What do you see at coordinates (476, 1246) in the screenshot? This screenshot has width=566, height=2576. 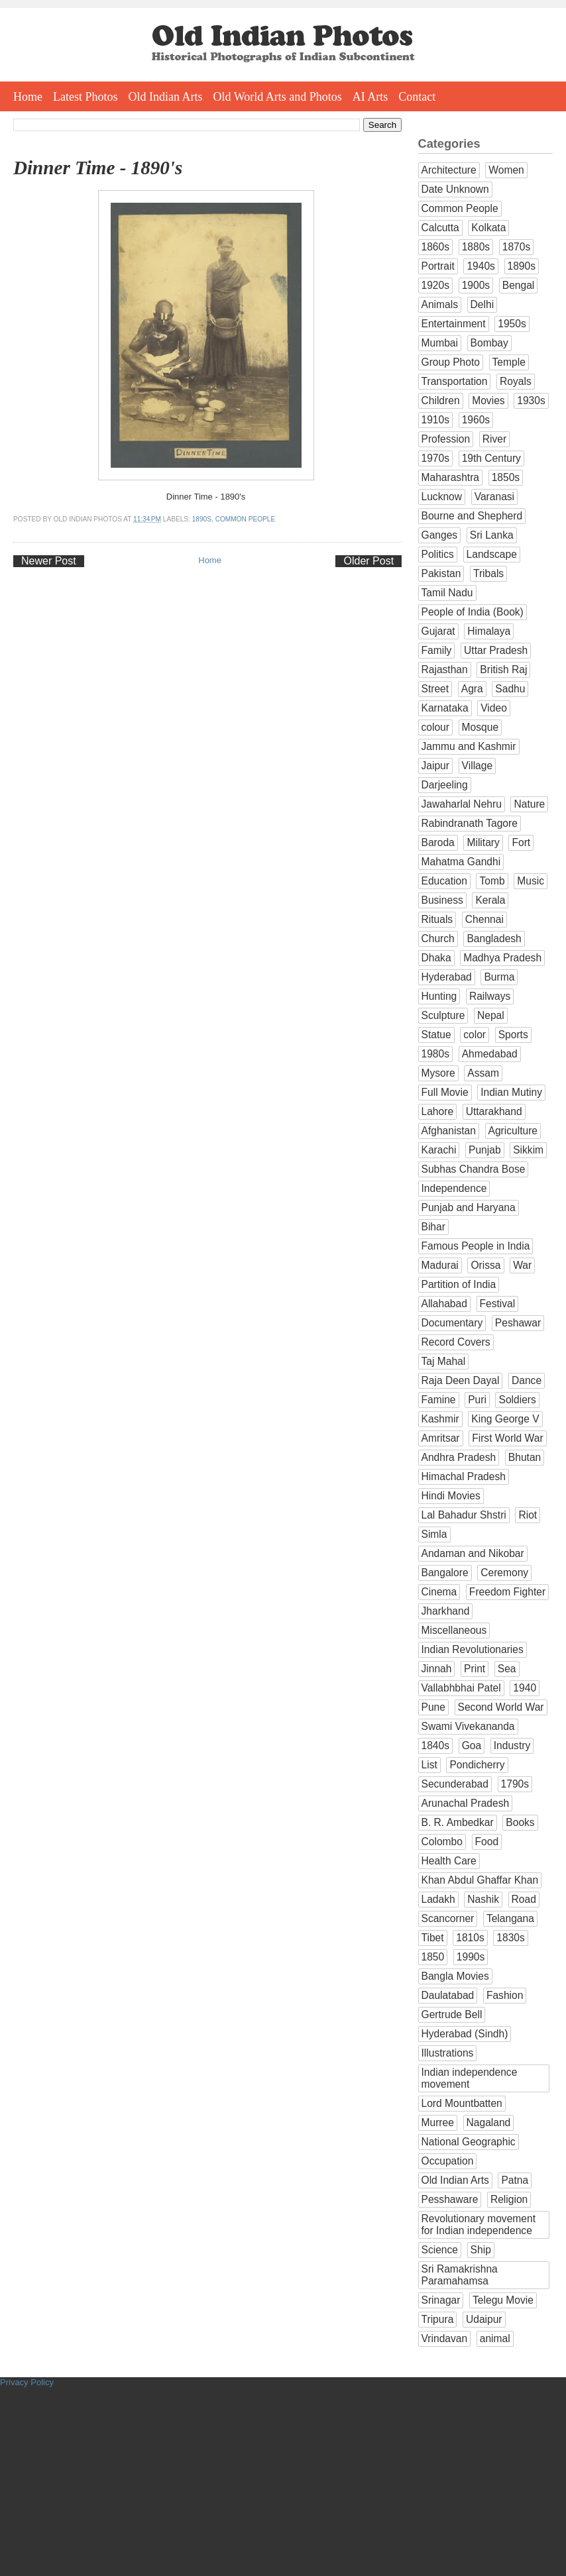 I see `Famous People in India` at bounding box center [476, 1246].